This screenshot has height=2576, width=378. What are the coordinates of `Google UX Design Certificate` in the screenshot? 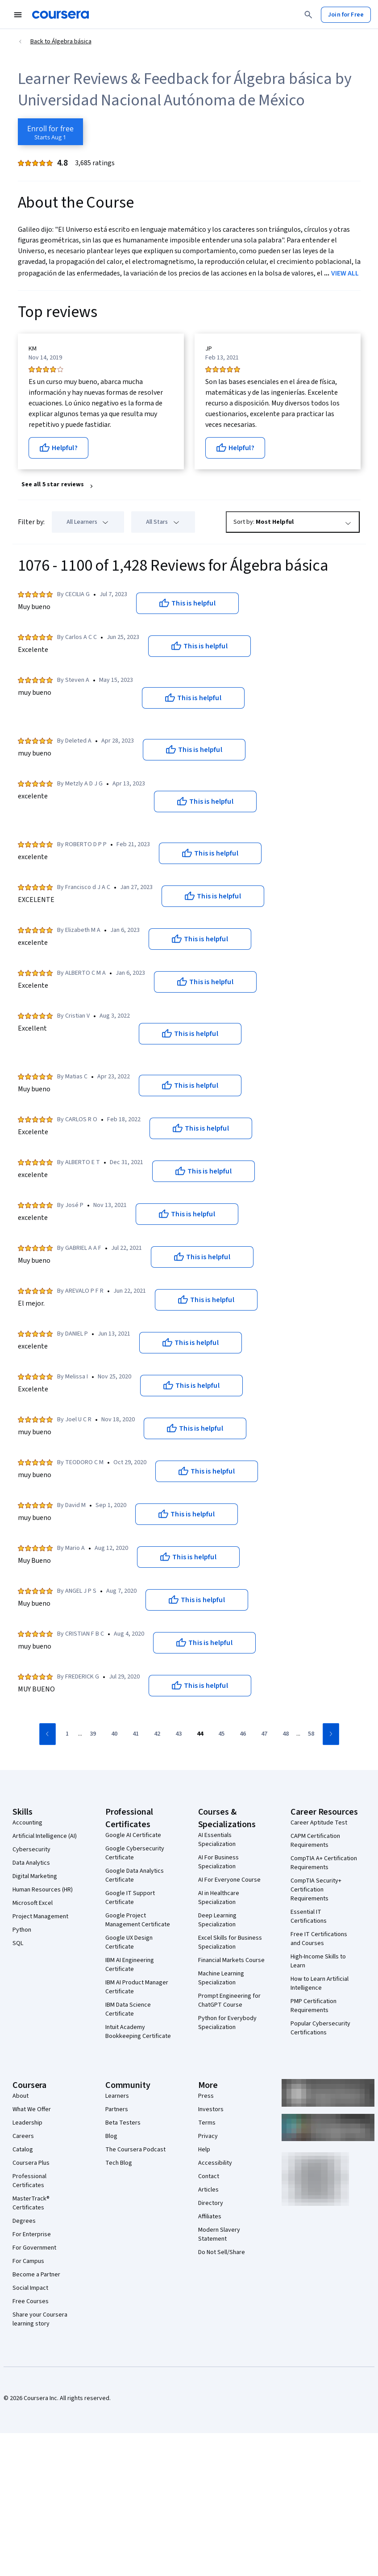 It's located at (129, 1942).